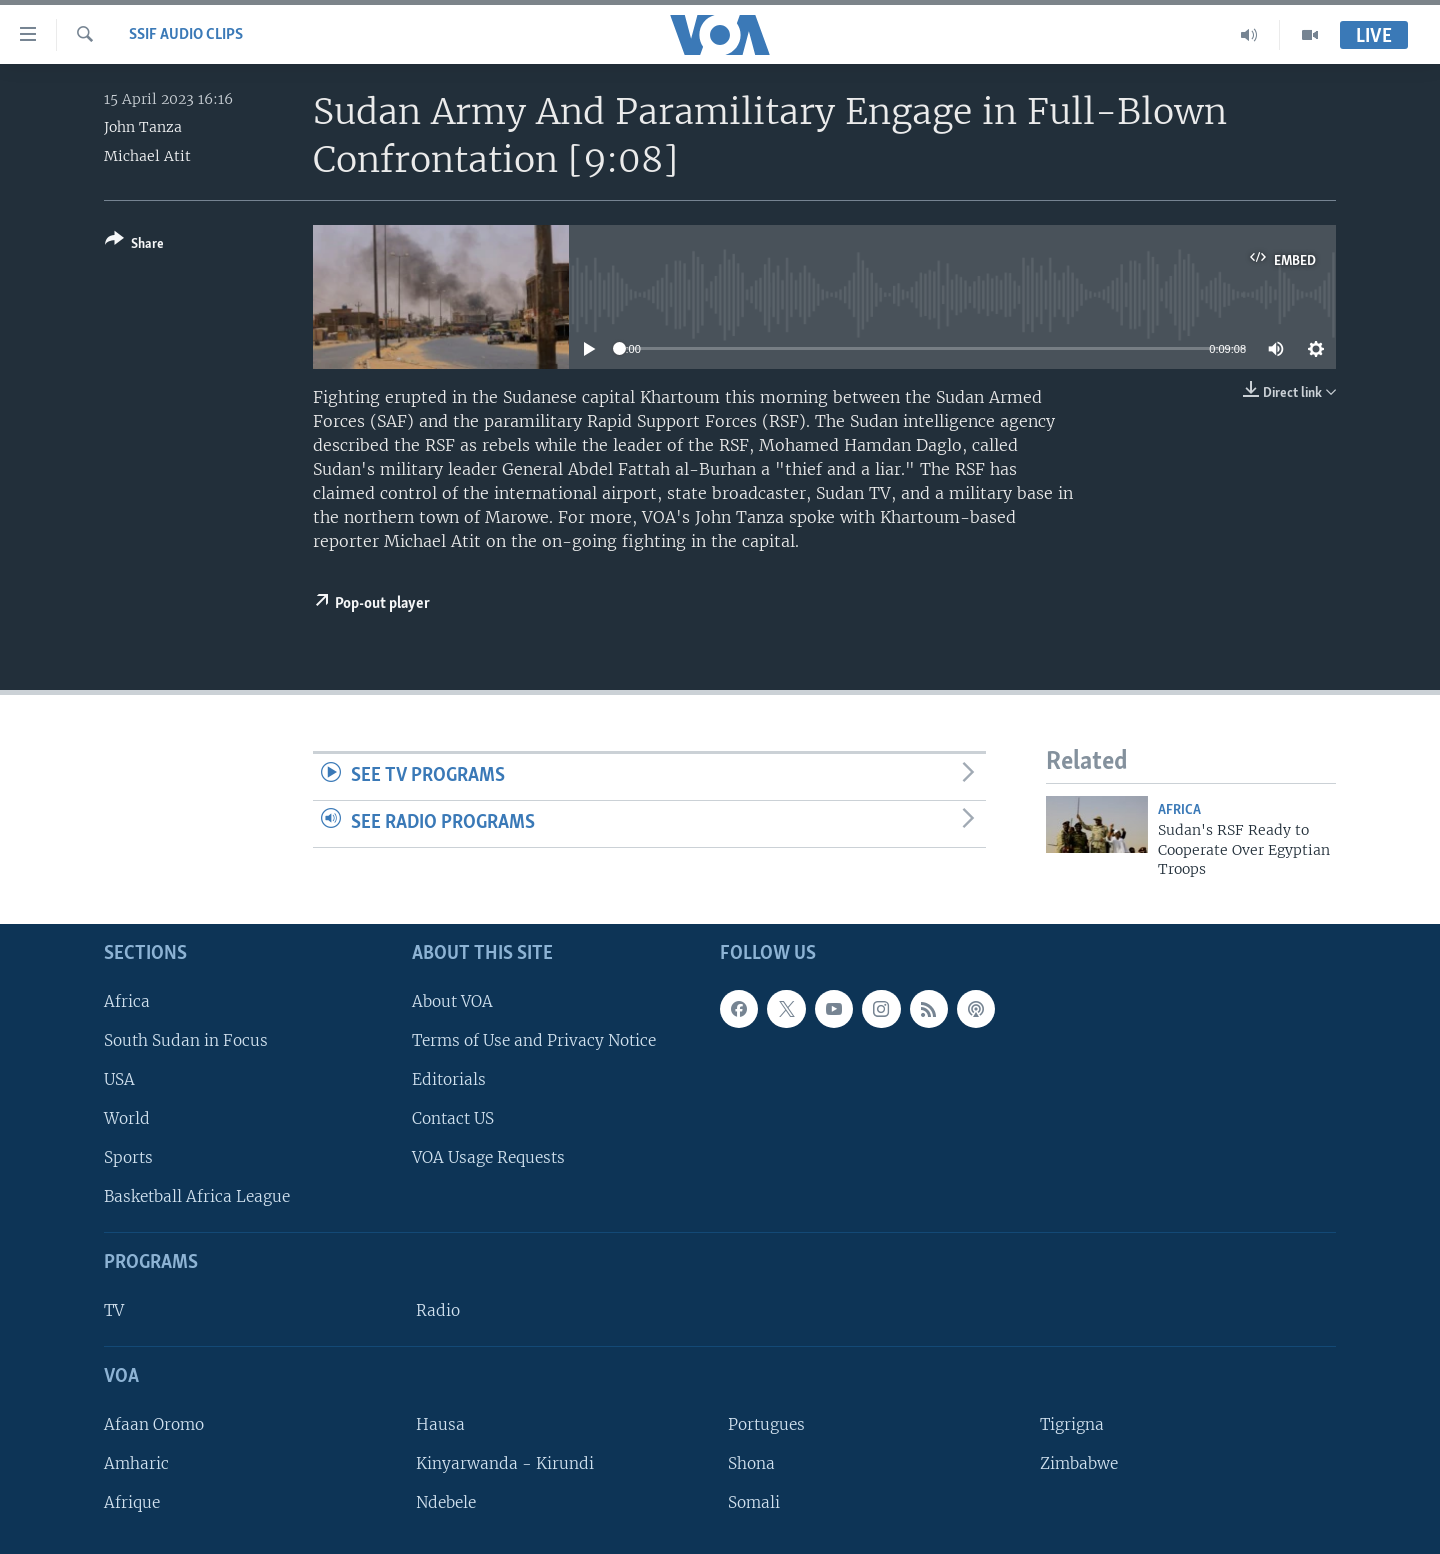 The width and height of the screenshot is (1440, 1554). I want to click on Basketball Africa League, so click(197, 1196).